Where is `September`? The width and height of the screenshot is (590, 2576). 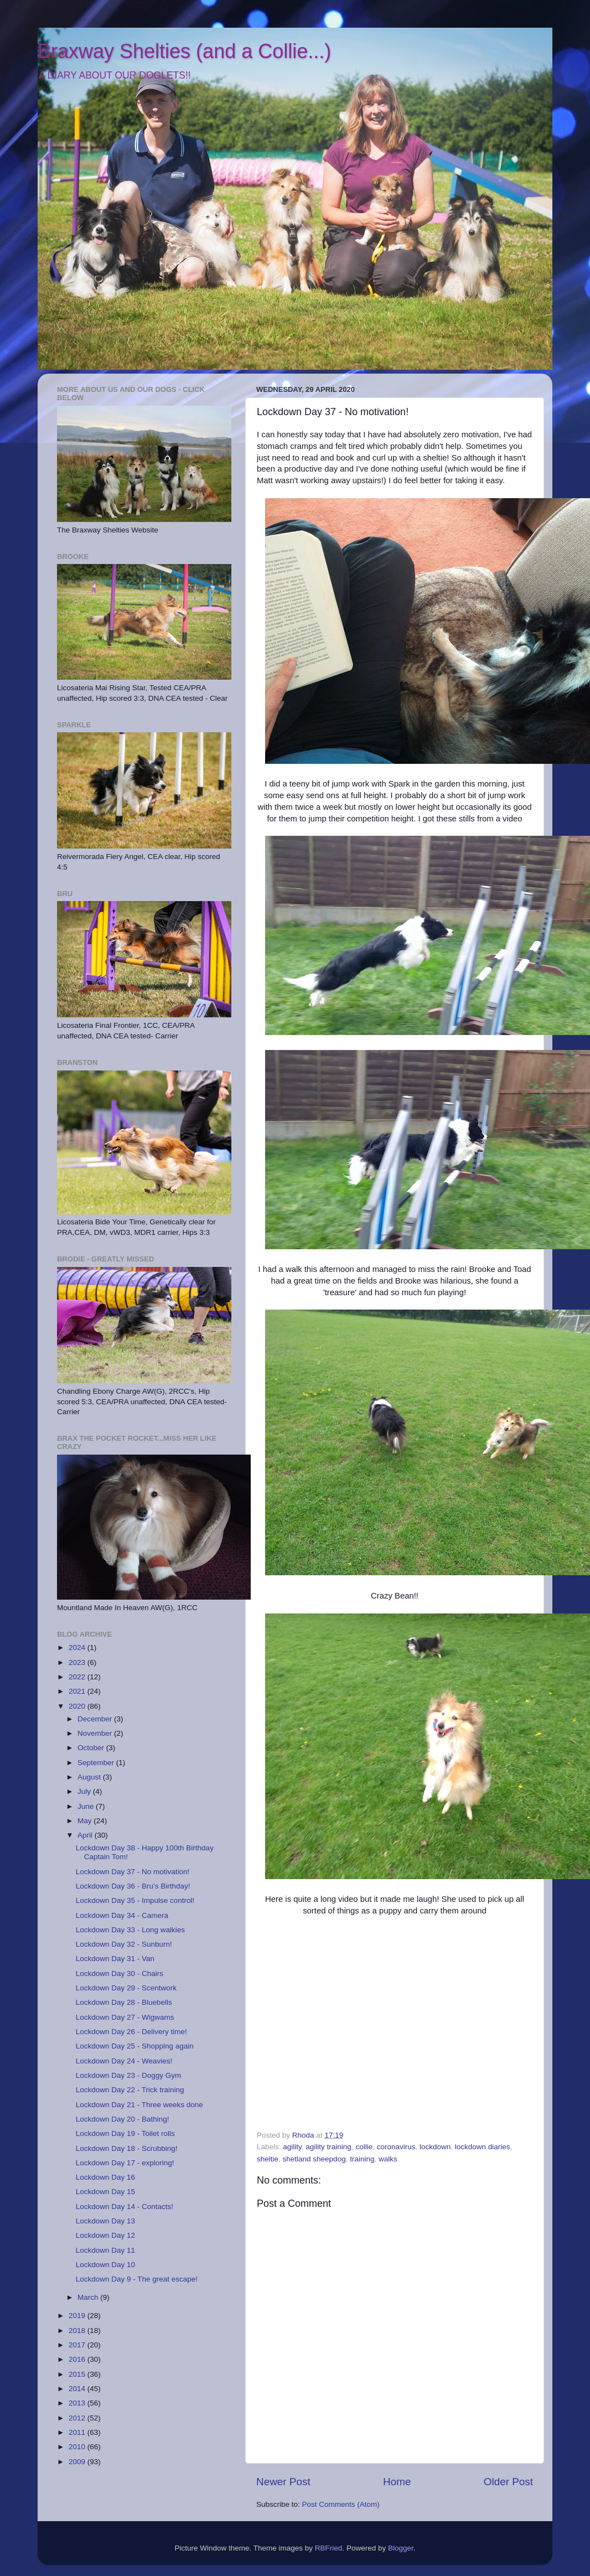 September is located at coordinates (96, 1762).